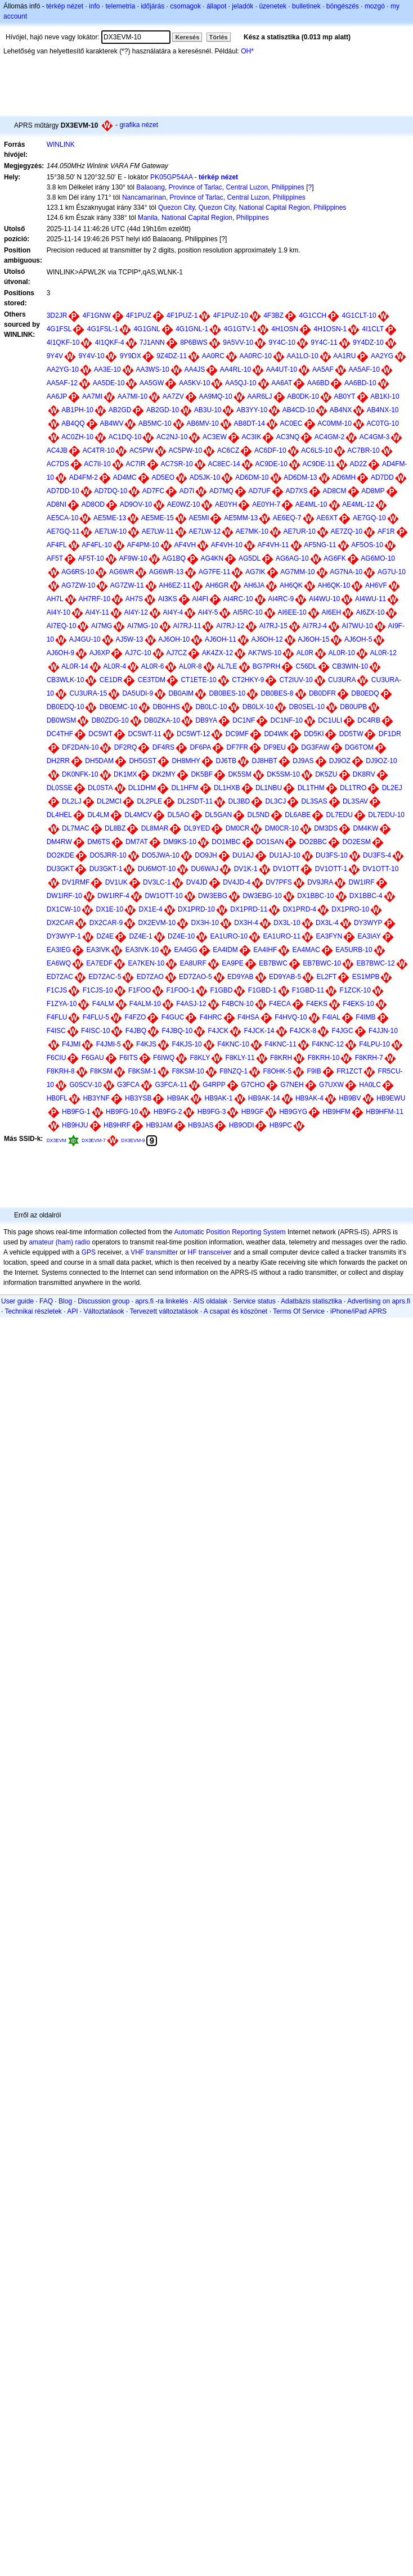  Describe the element at coordinates (136, 504) in the screenshot. I see `AD9OV-10` at that location.